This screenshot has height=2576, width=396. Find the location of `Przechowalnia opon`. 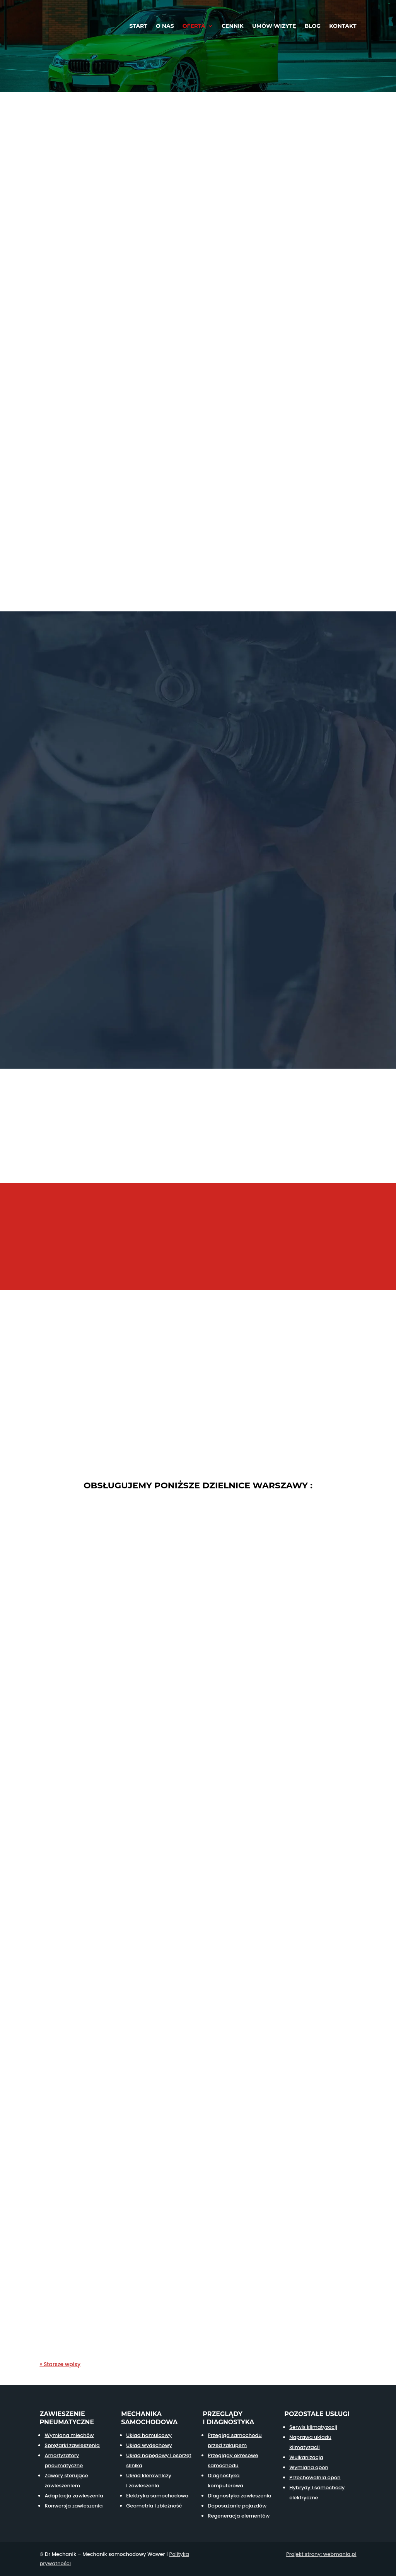

Przechowalnia opon is located at coordinates (314, 2477).